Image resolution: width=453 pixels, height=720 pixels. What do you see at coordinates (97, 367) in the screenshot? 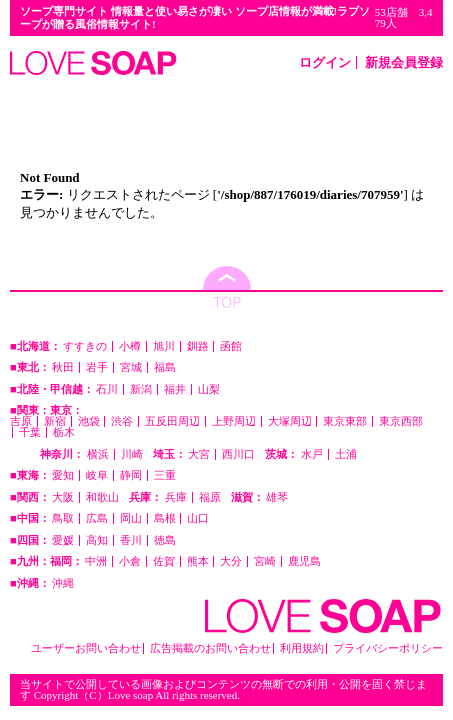
I see `岩手` at bounding box center [97, 367].